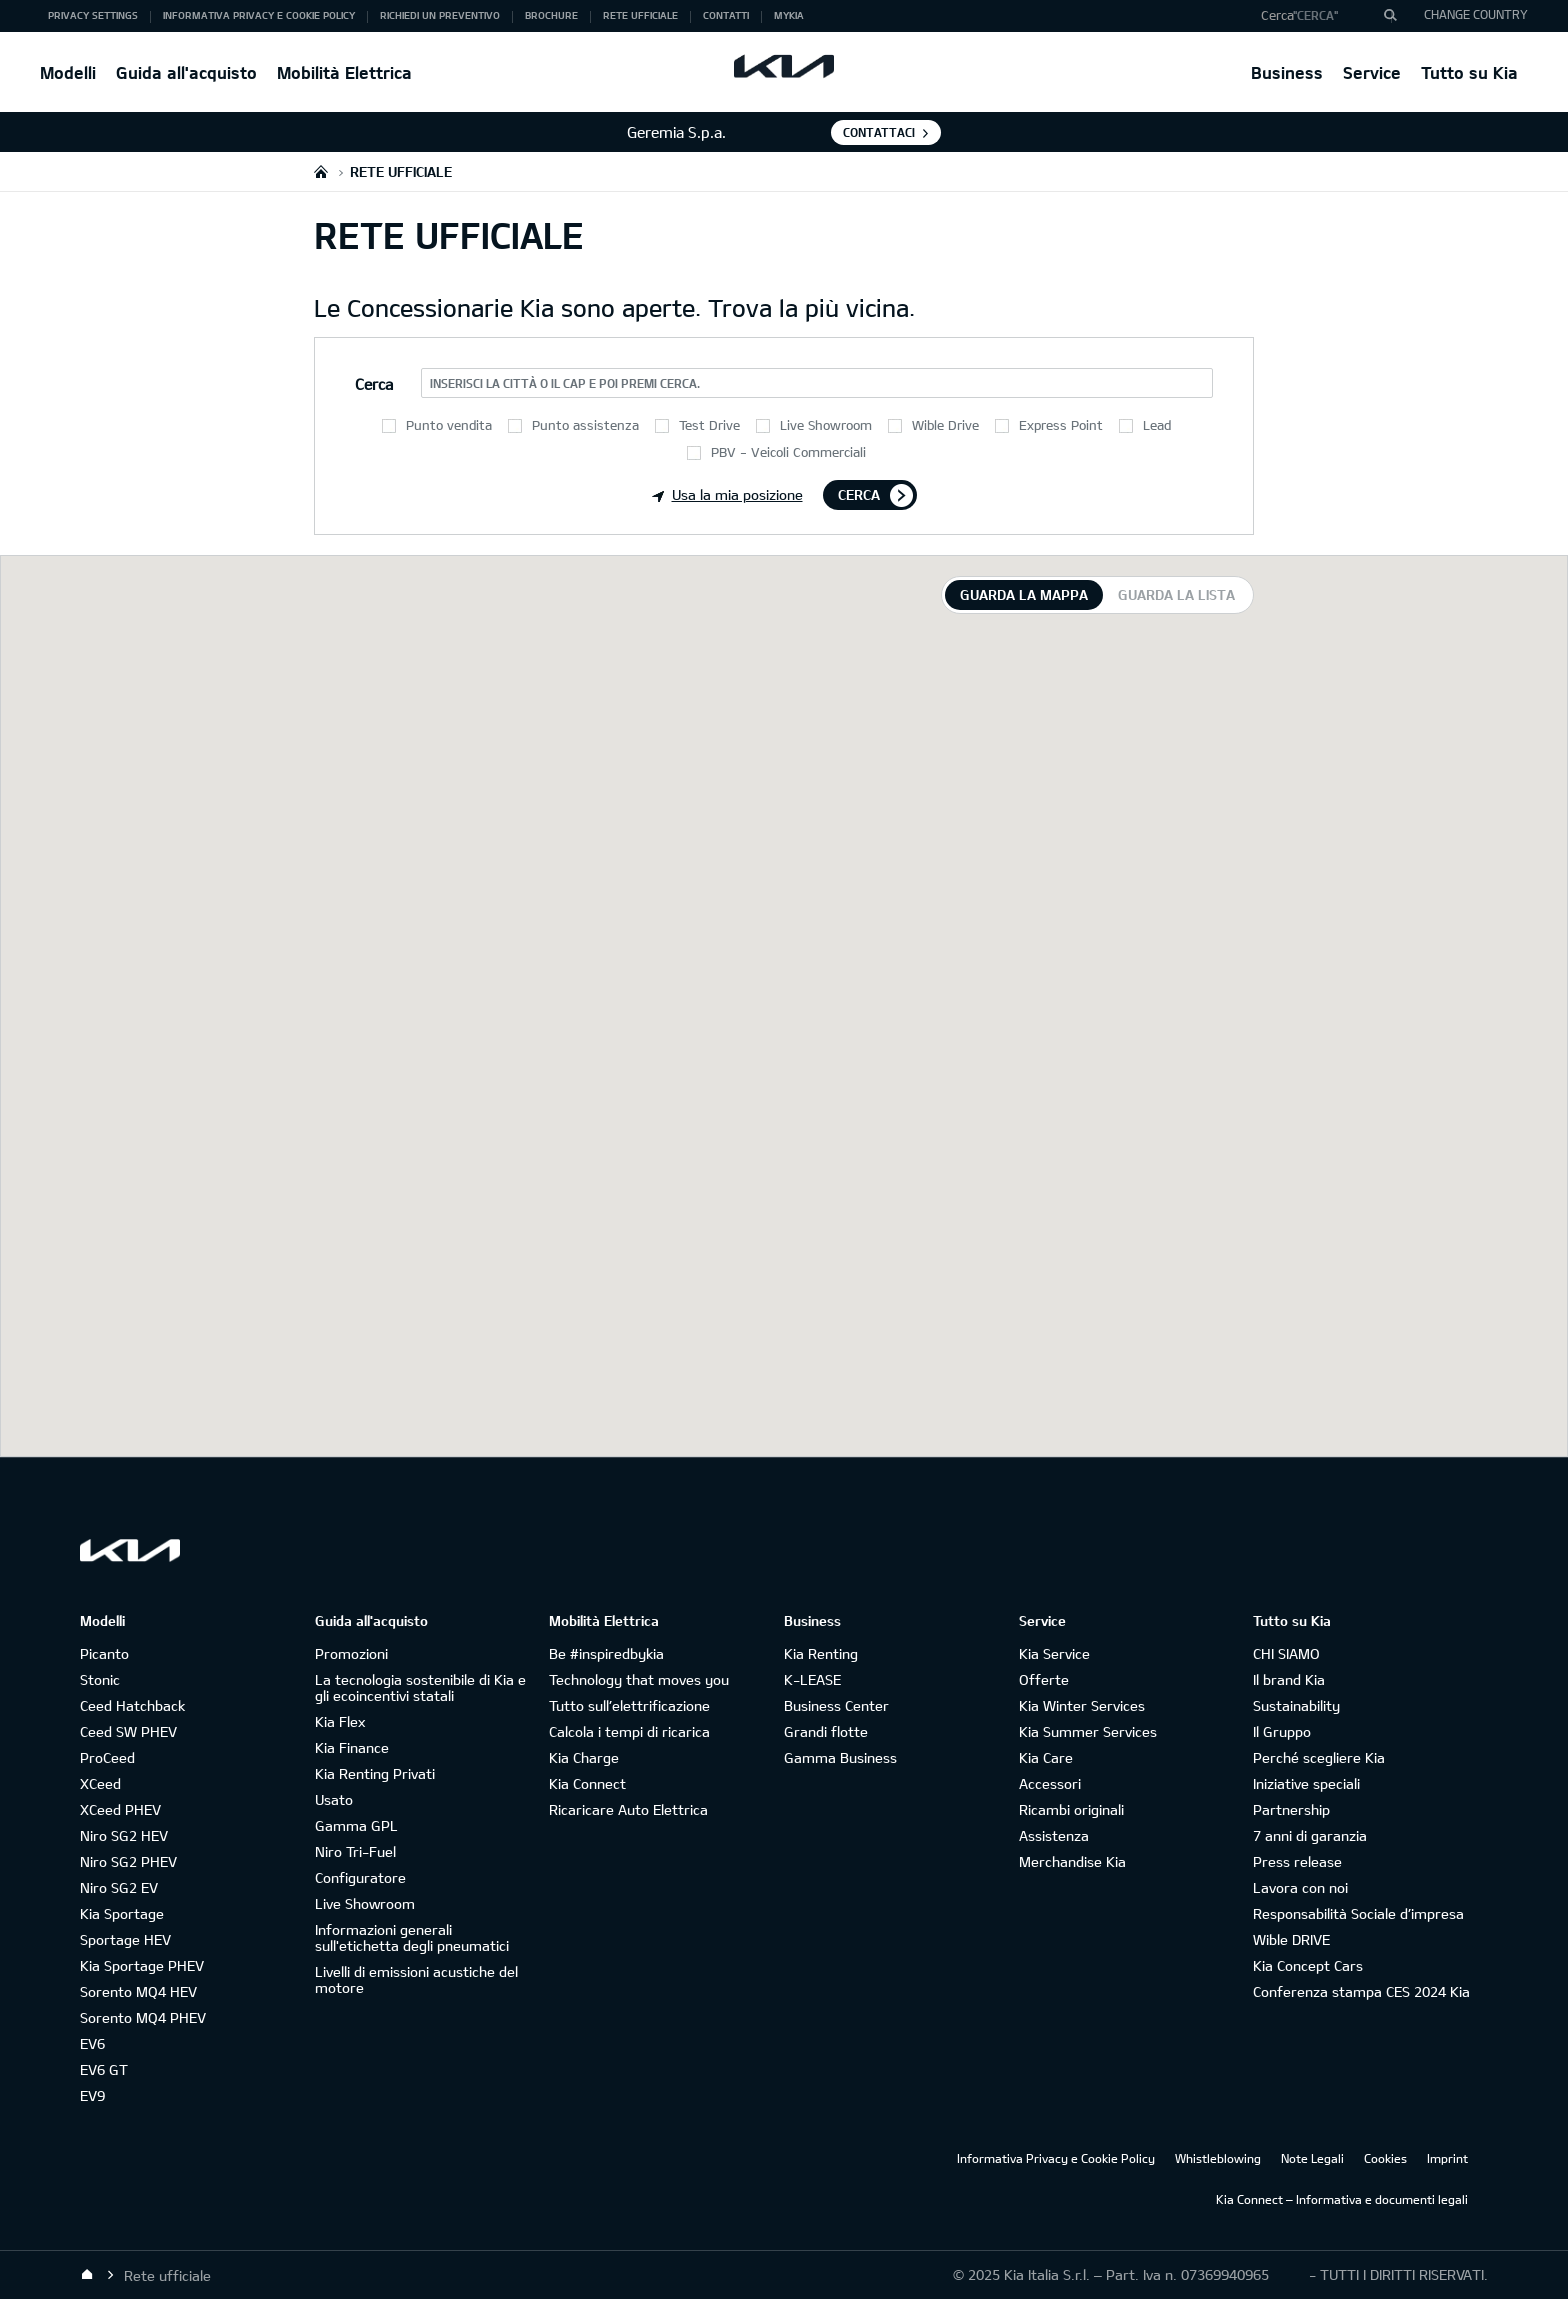  What do you see at coordinates (1310, 1835) in the screenshot?
I see `7 anni di garanzia` at bounding box center [1310, 1835].